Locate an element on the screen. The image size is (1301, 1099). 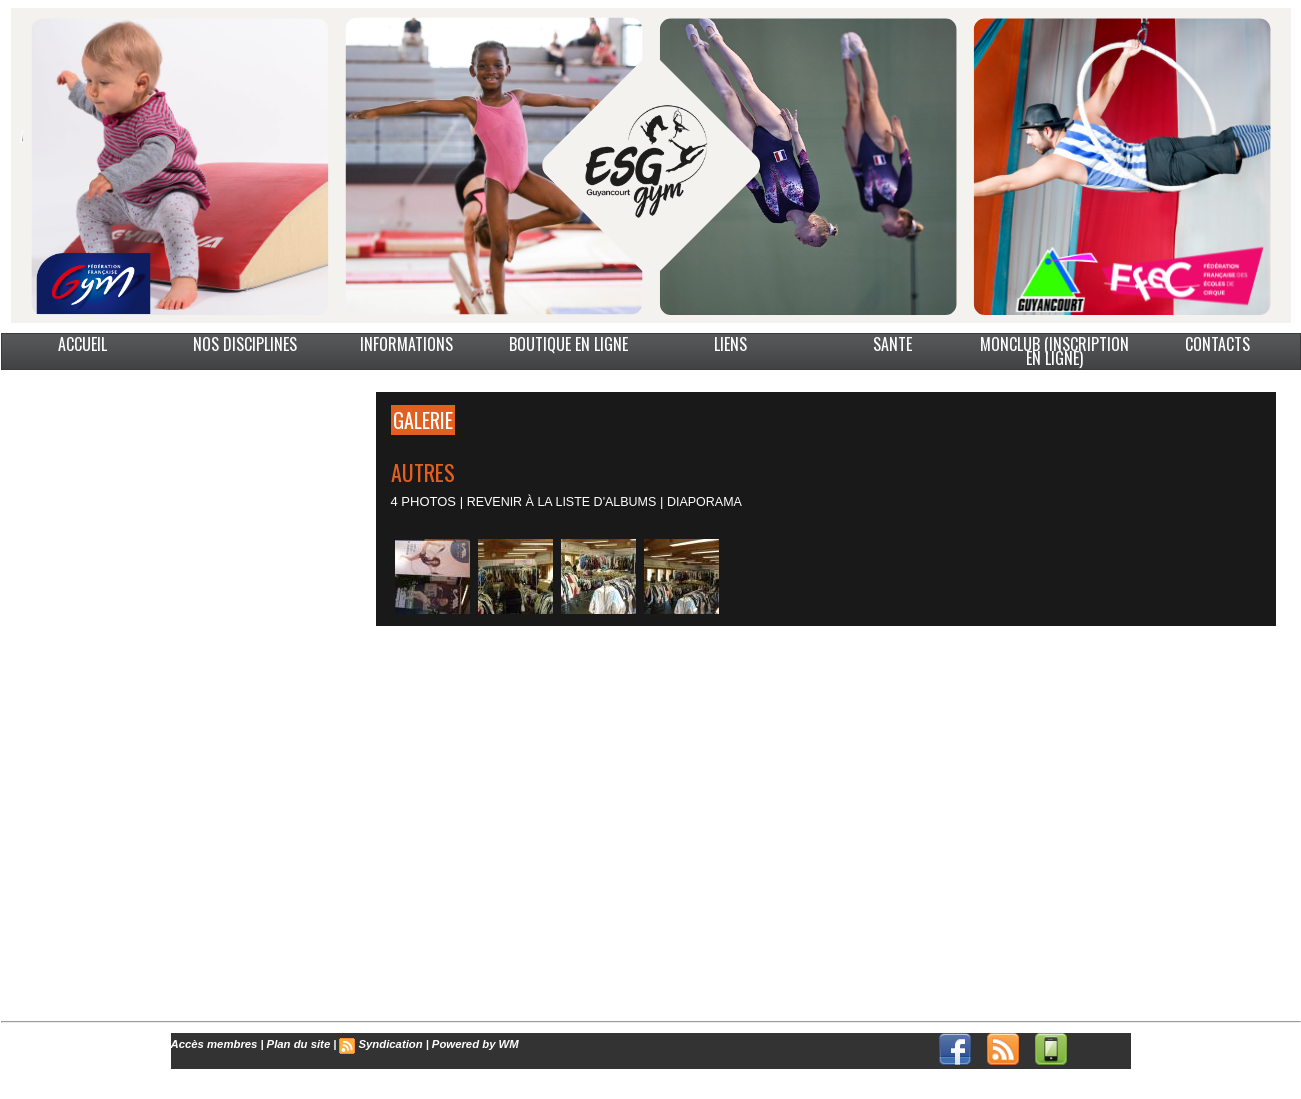
LIENS is located at coordinates (730, 344).